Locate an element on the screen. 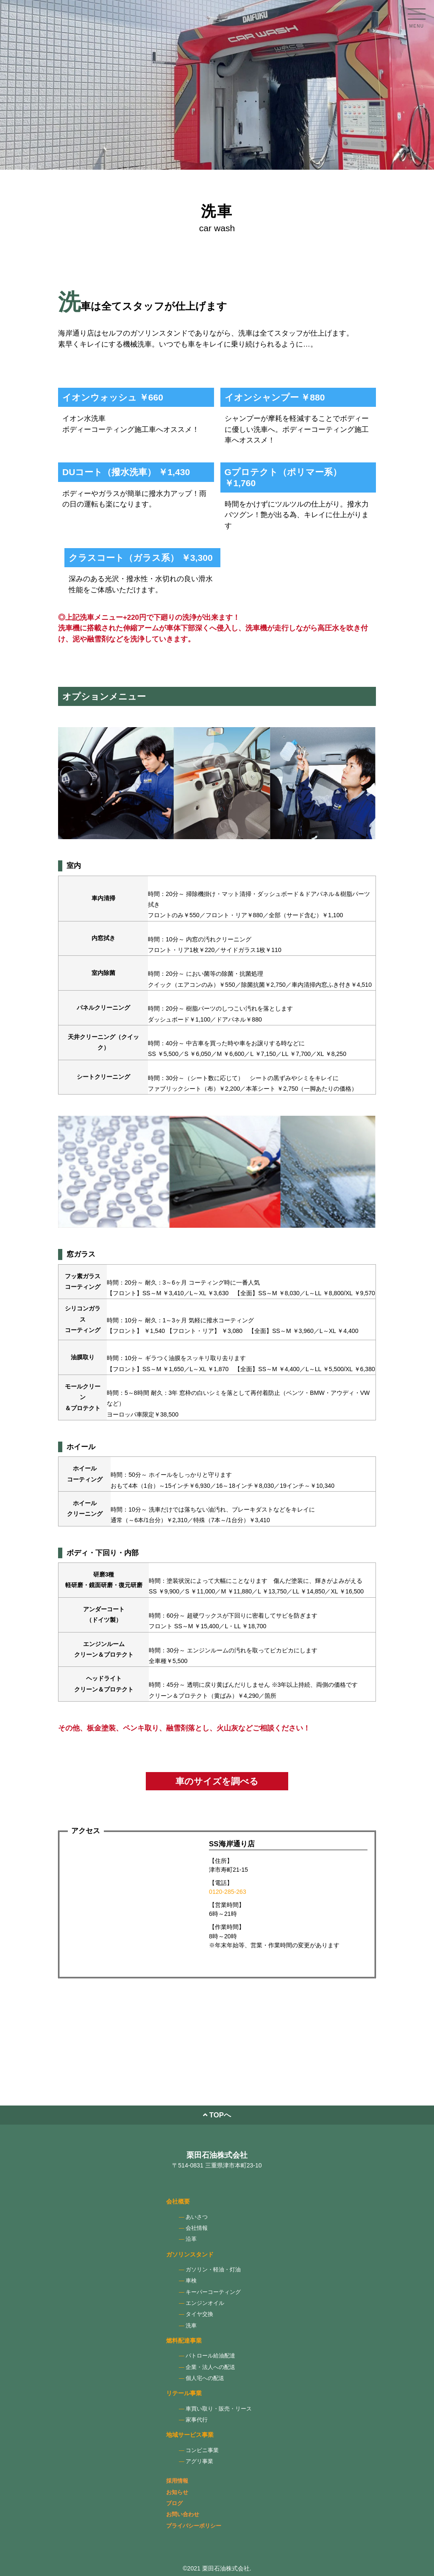 This screenshot has width=434, height=2576. プライバシーポリシー is located at coordinates (193, 2526).